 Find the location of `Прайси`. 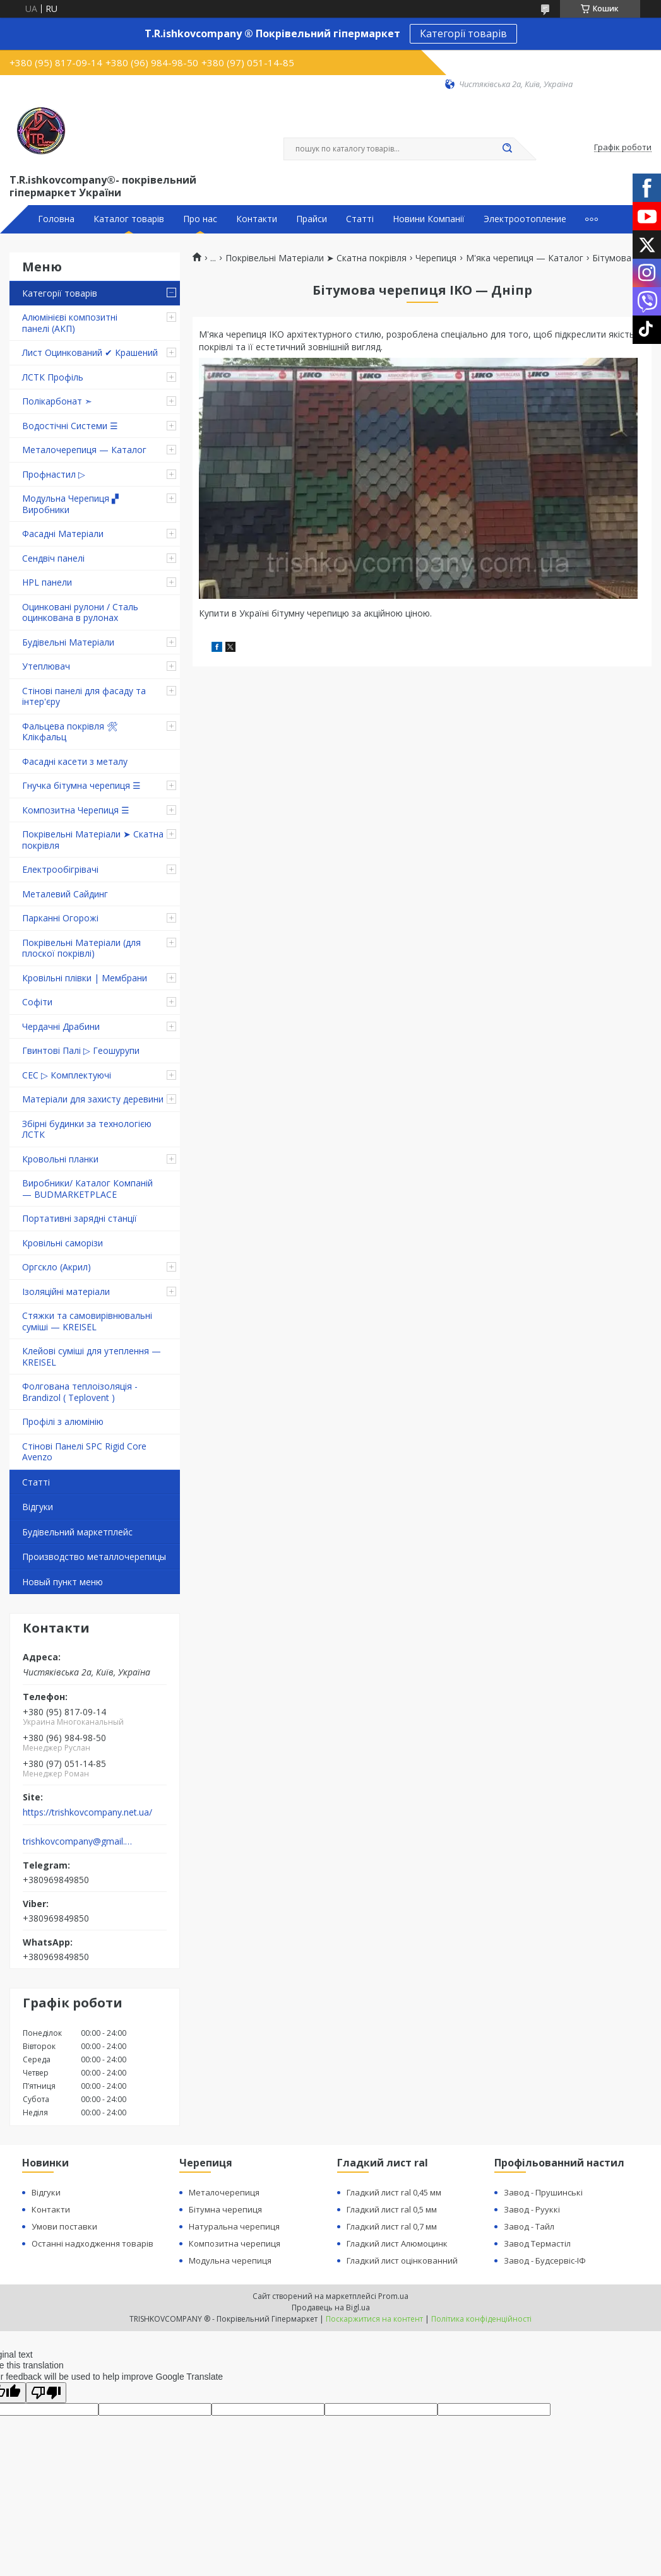

Прайси is located at coordinates (311, 219).